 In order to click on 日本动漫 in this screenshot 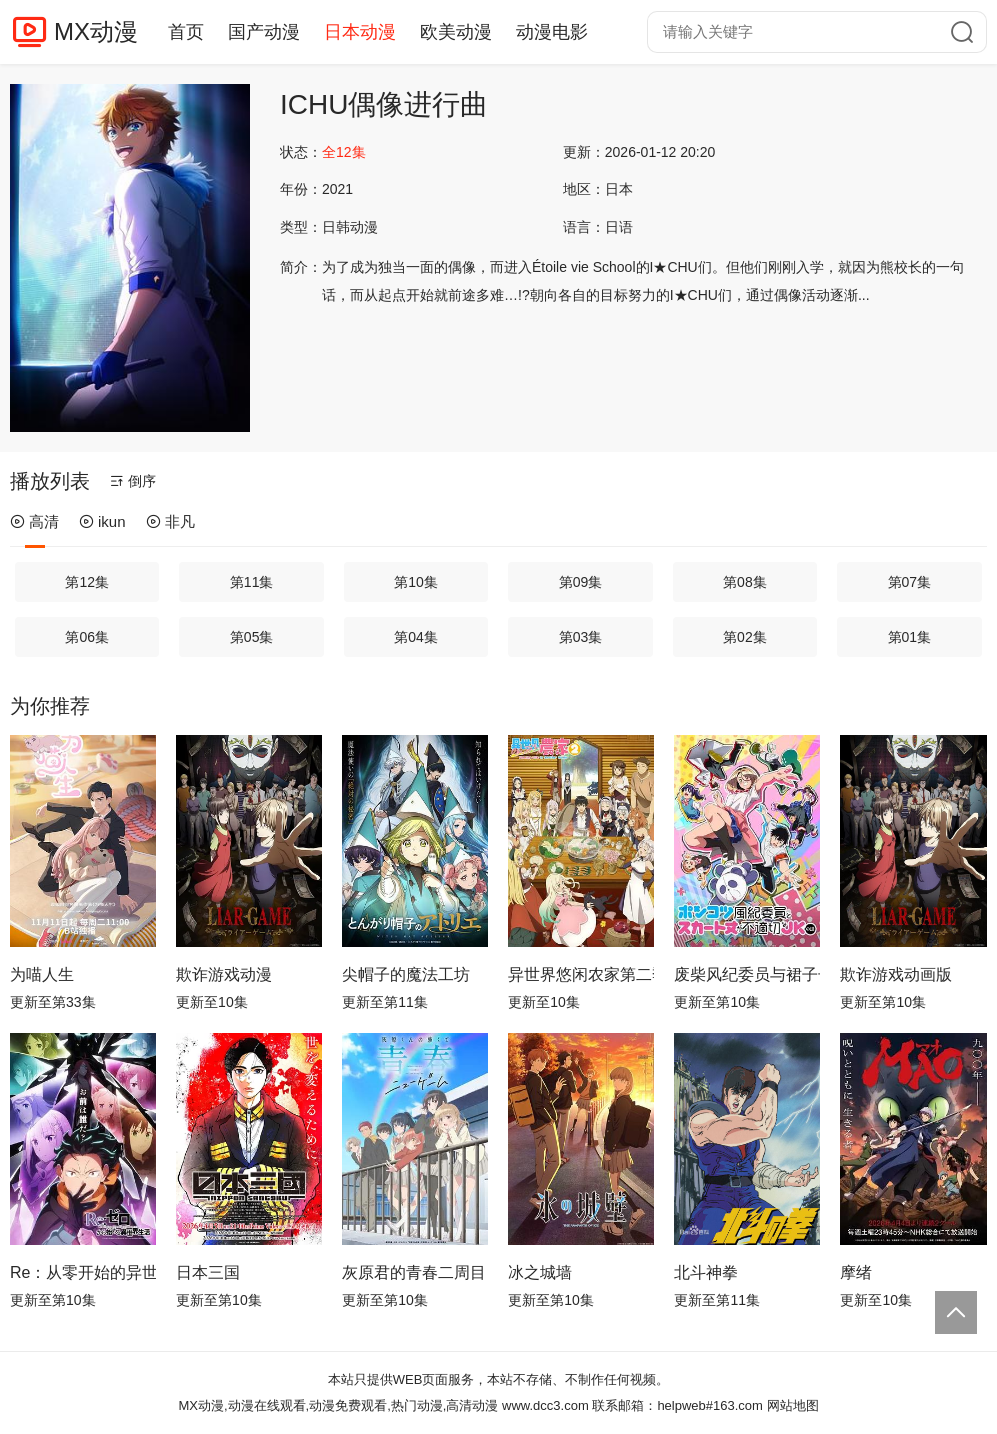, I will do `click(360, 32)`.